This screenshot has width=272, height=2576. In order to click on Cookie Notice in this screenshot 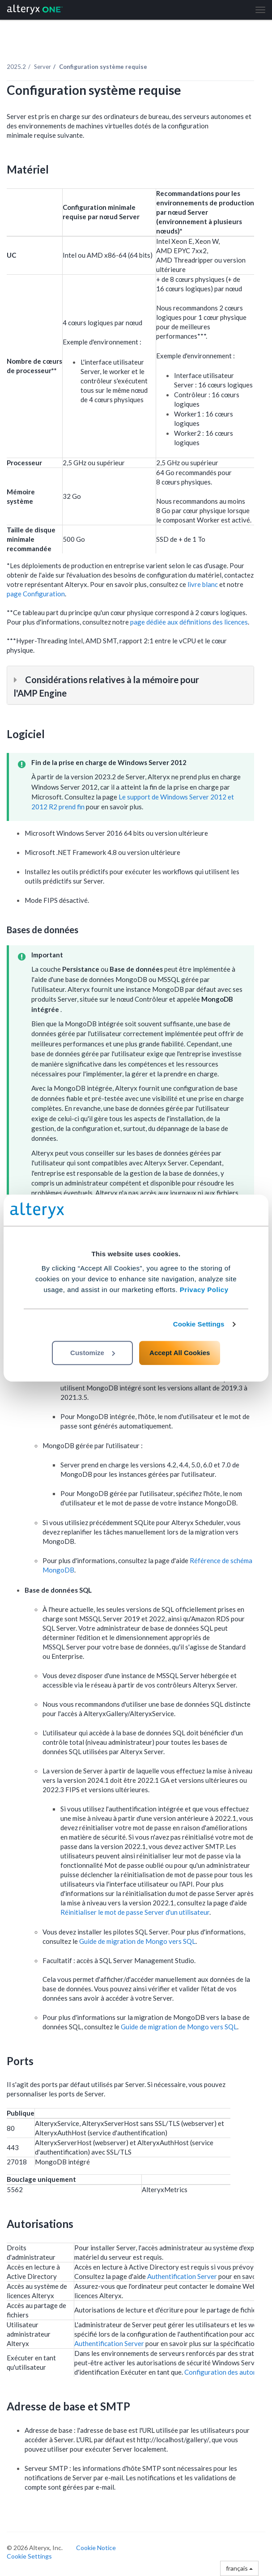, I will do `click(96, 2547)`.